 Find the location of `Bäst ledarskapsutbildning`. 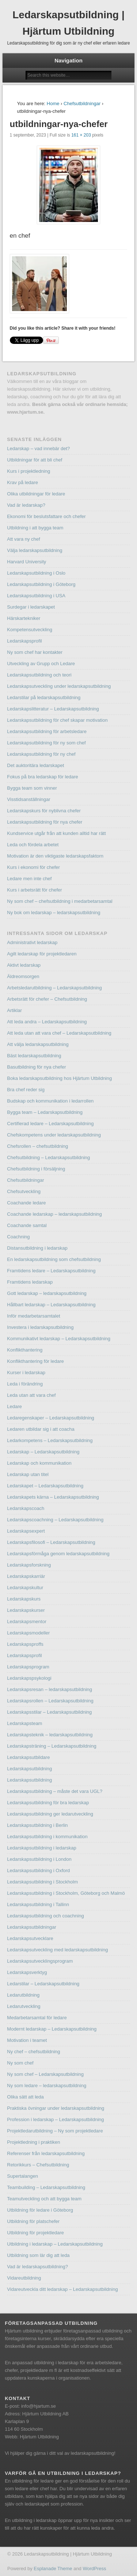

Bäst ledarskapsutbildning is located at coordinates (34, 1055).